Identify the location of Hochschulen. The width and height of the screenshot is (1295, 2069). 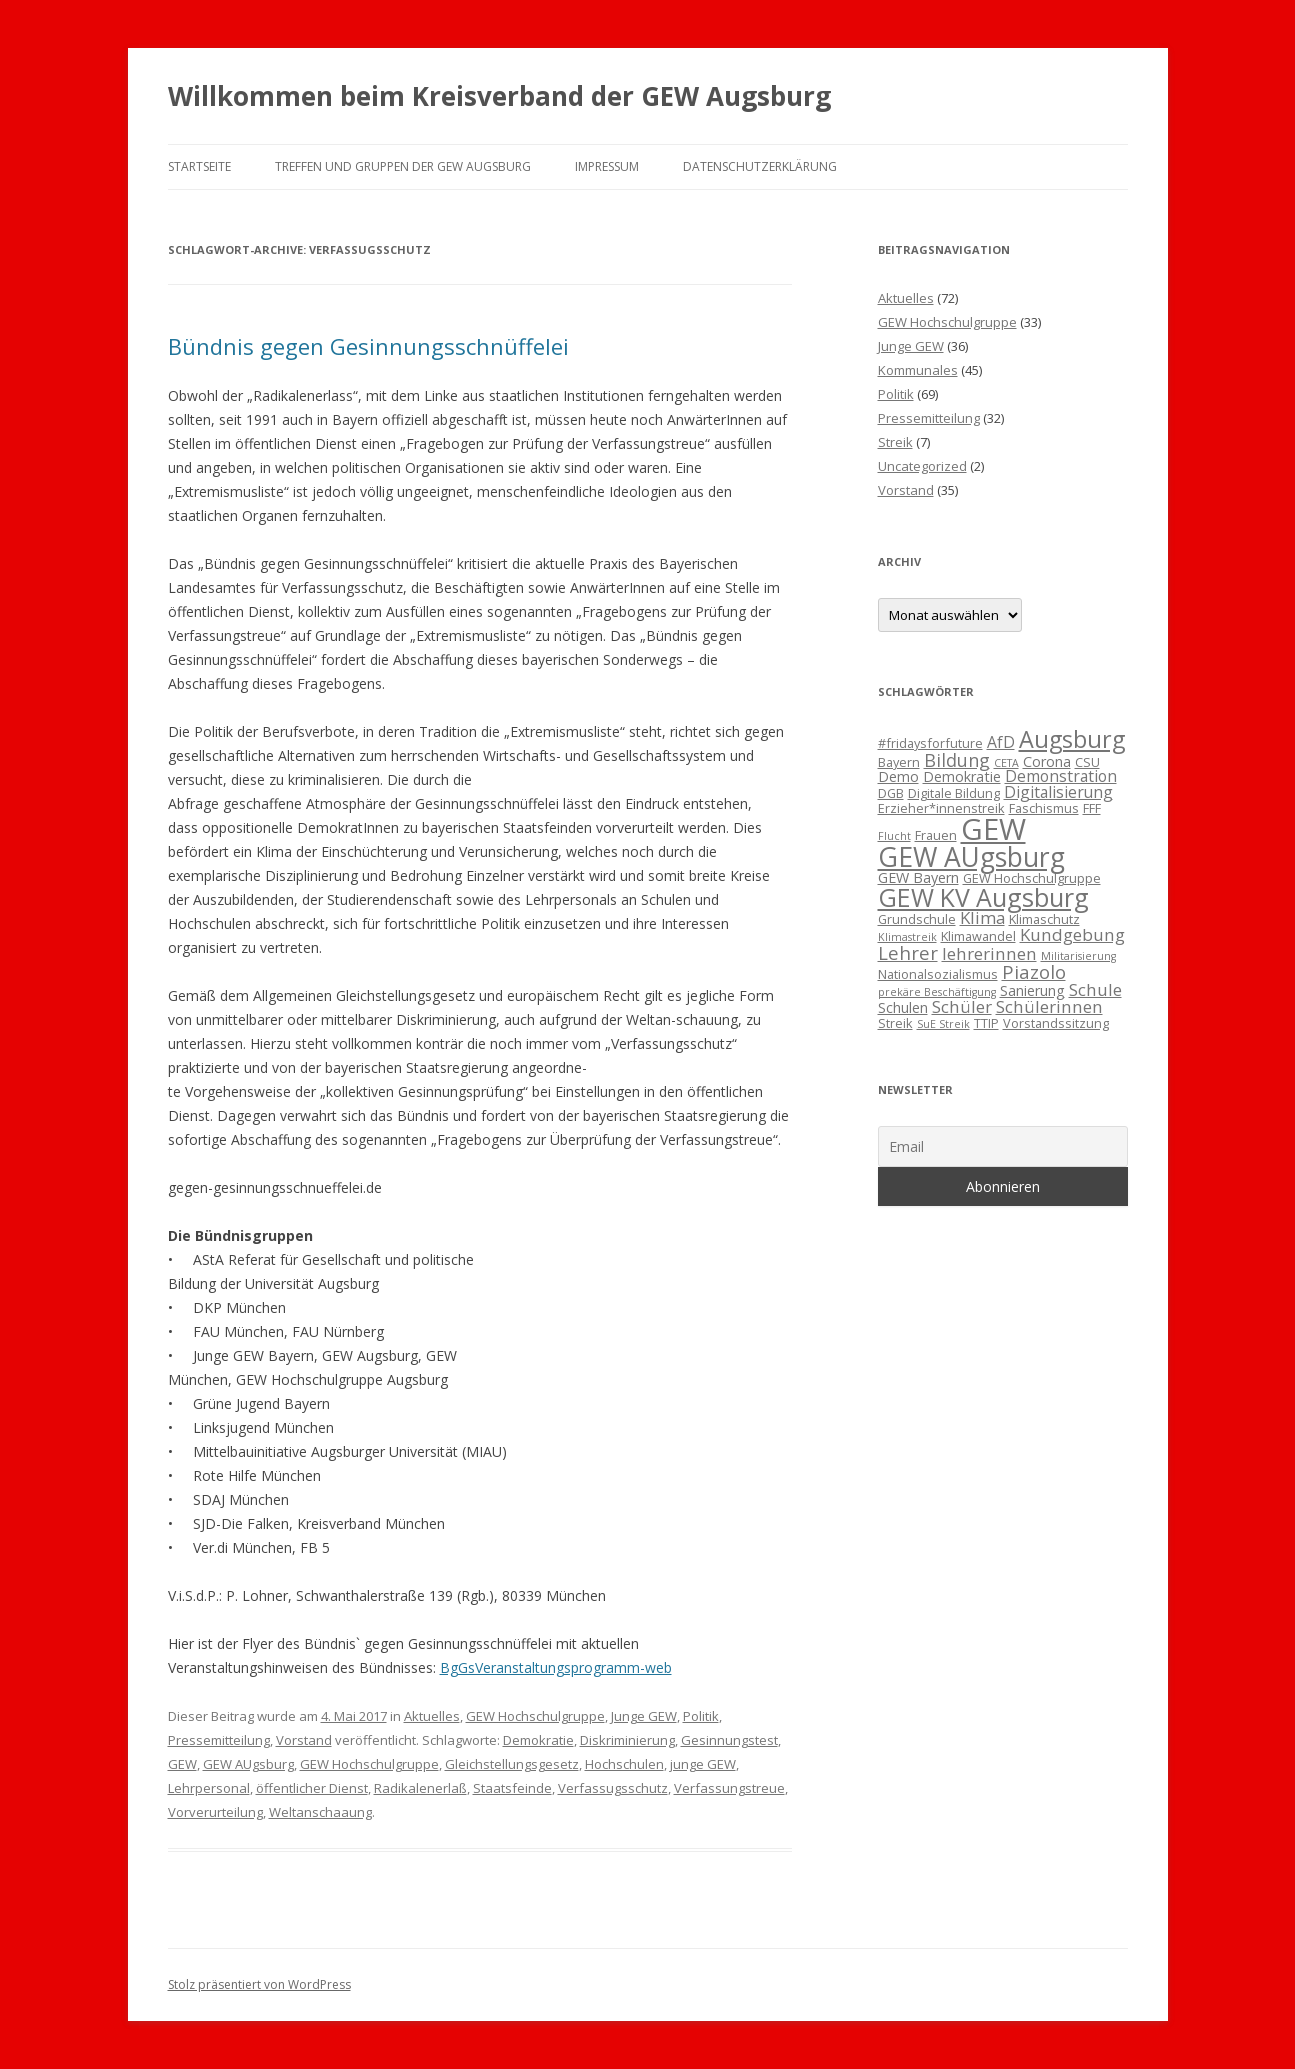
(624, 1764).